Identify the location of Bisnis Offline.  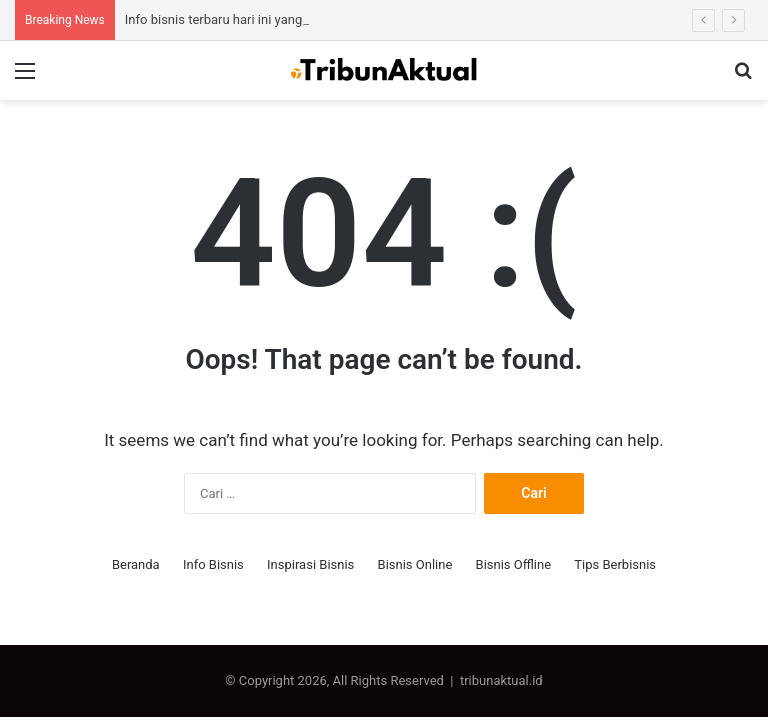
(514, 564).